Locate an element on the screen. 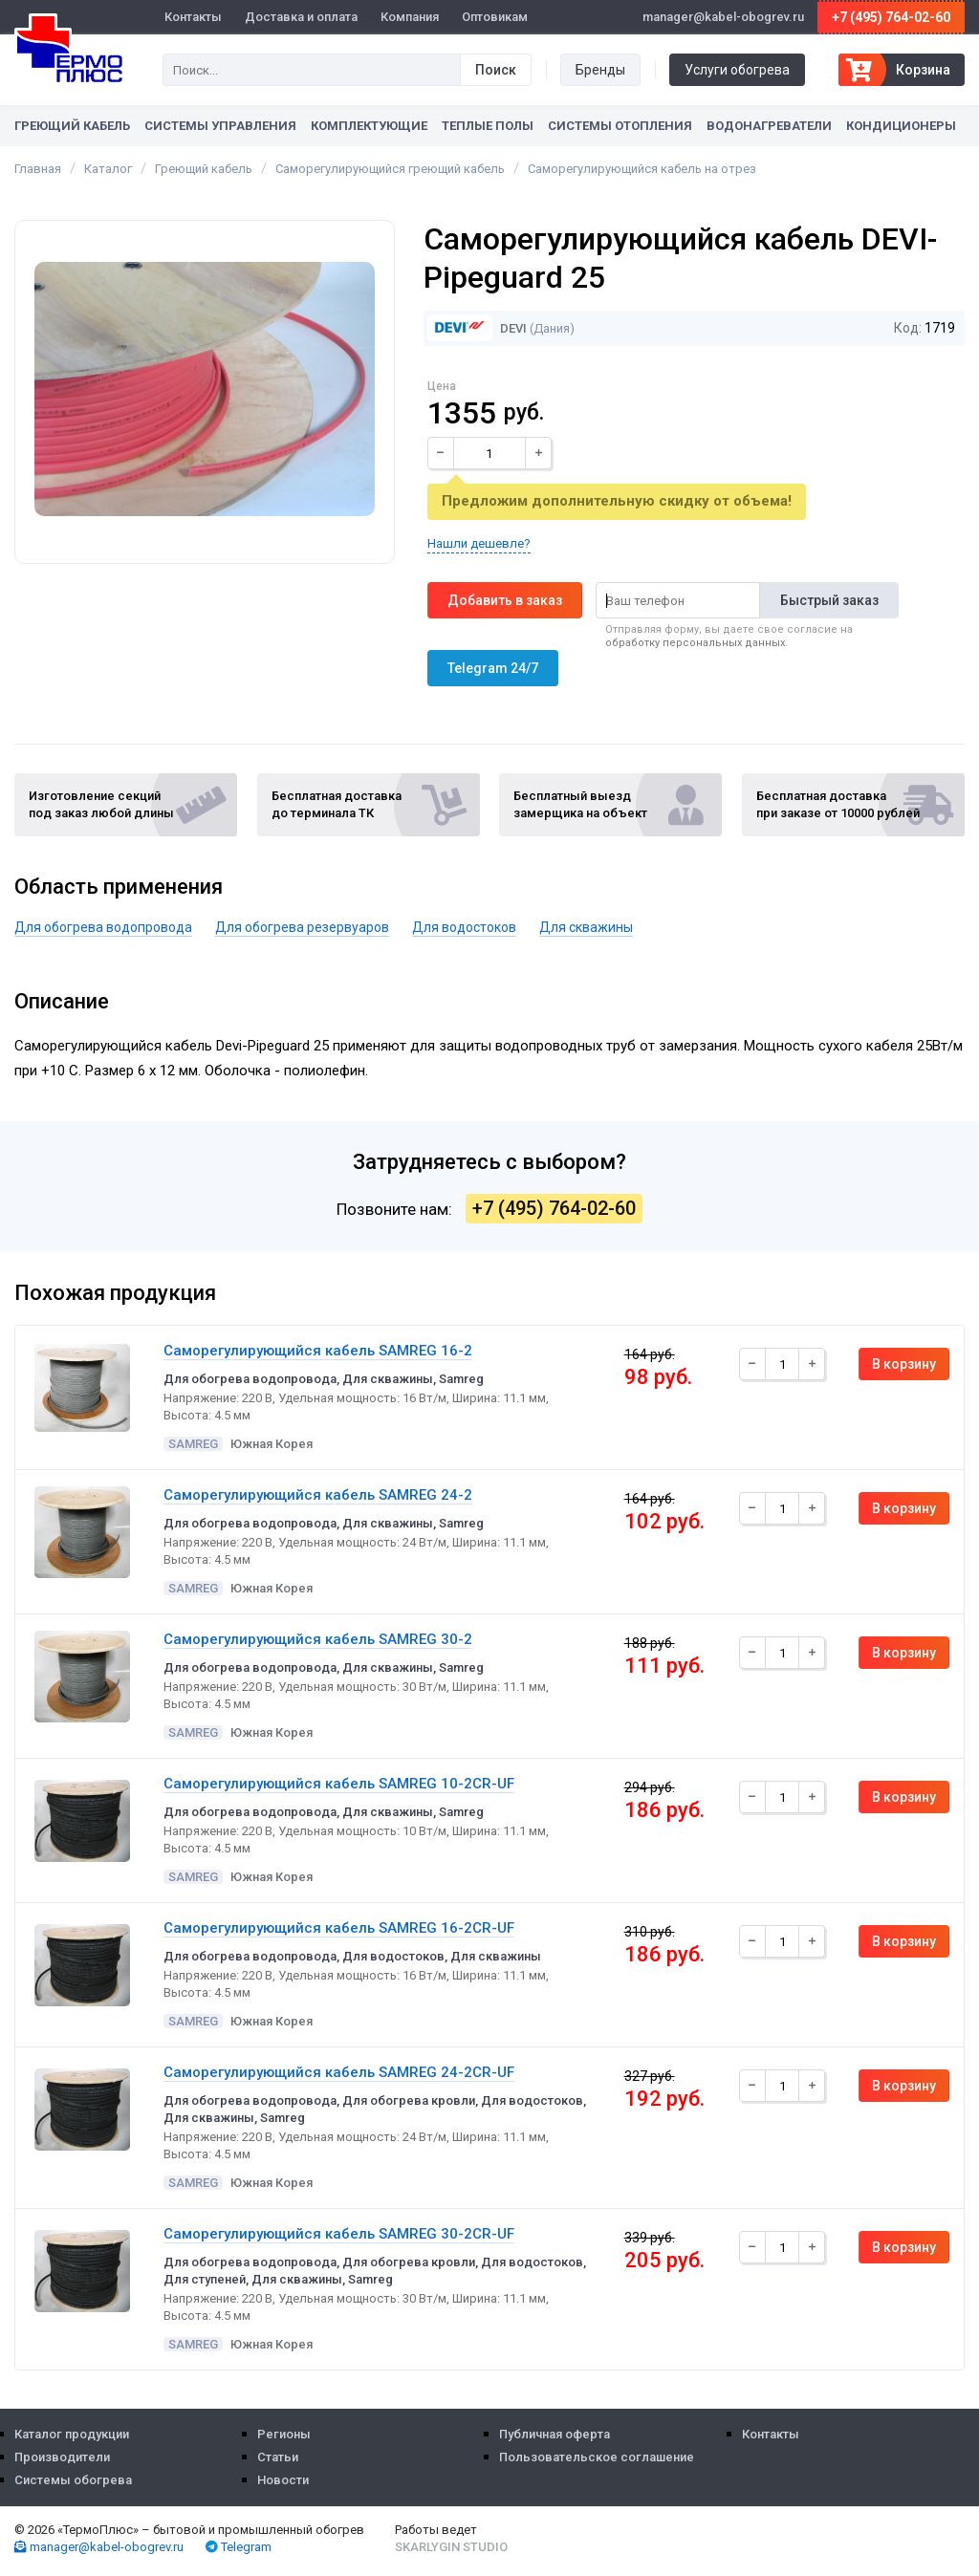 This screenshot has height=2576, width=979. Системы отопления is located at coordinates (620, 126).